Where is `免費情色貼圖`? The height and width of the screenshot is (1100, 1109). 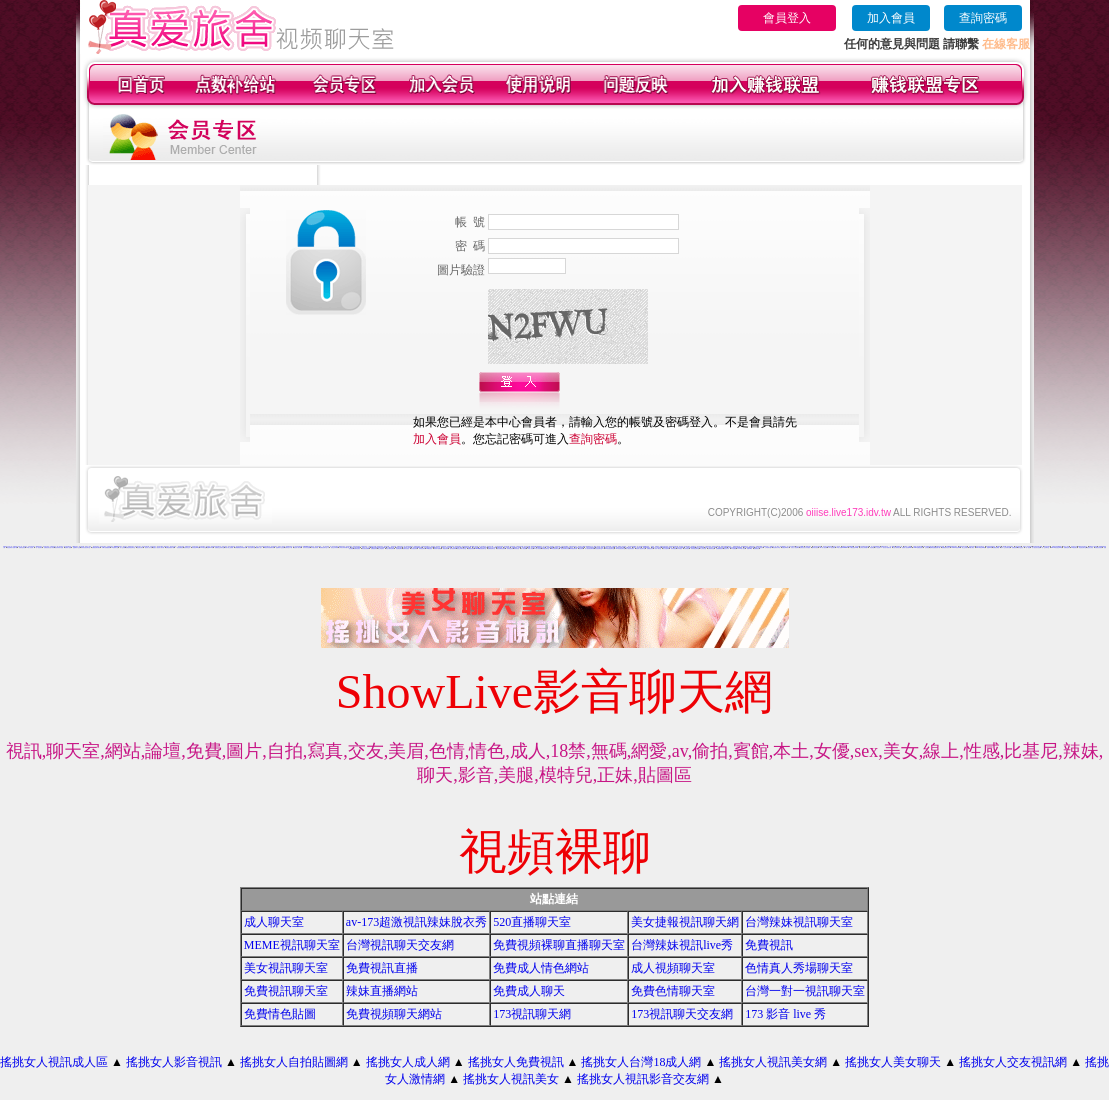 免費情色貼圖 is located at coordinates (280, 1014).